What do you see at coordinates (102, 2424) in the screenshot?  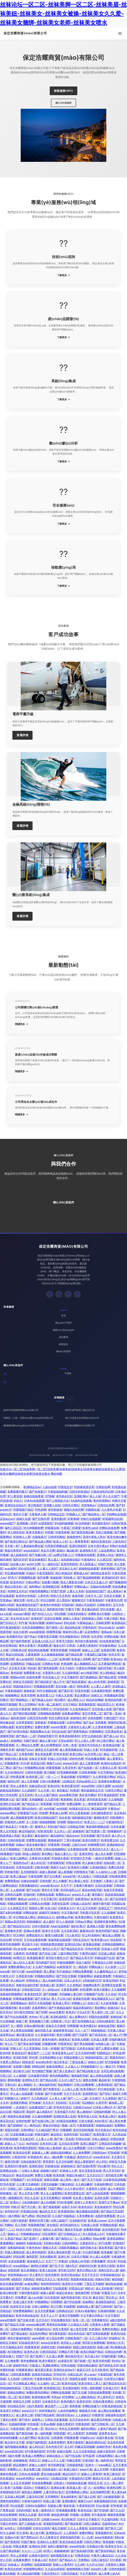 I see `国产日韩欧美一区` at bounding box center [102, 2424].